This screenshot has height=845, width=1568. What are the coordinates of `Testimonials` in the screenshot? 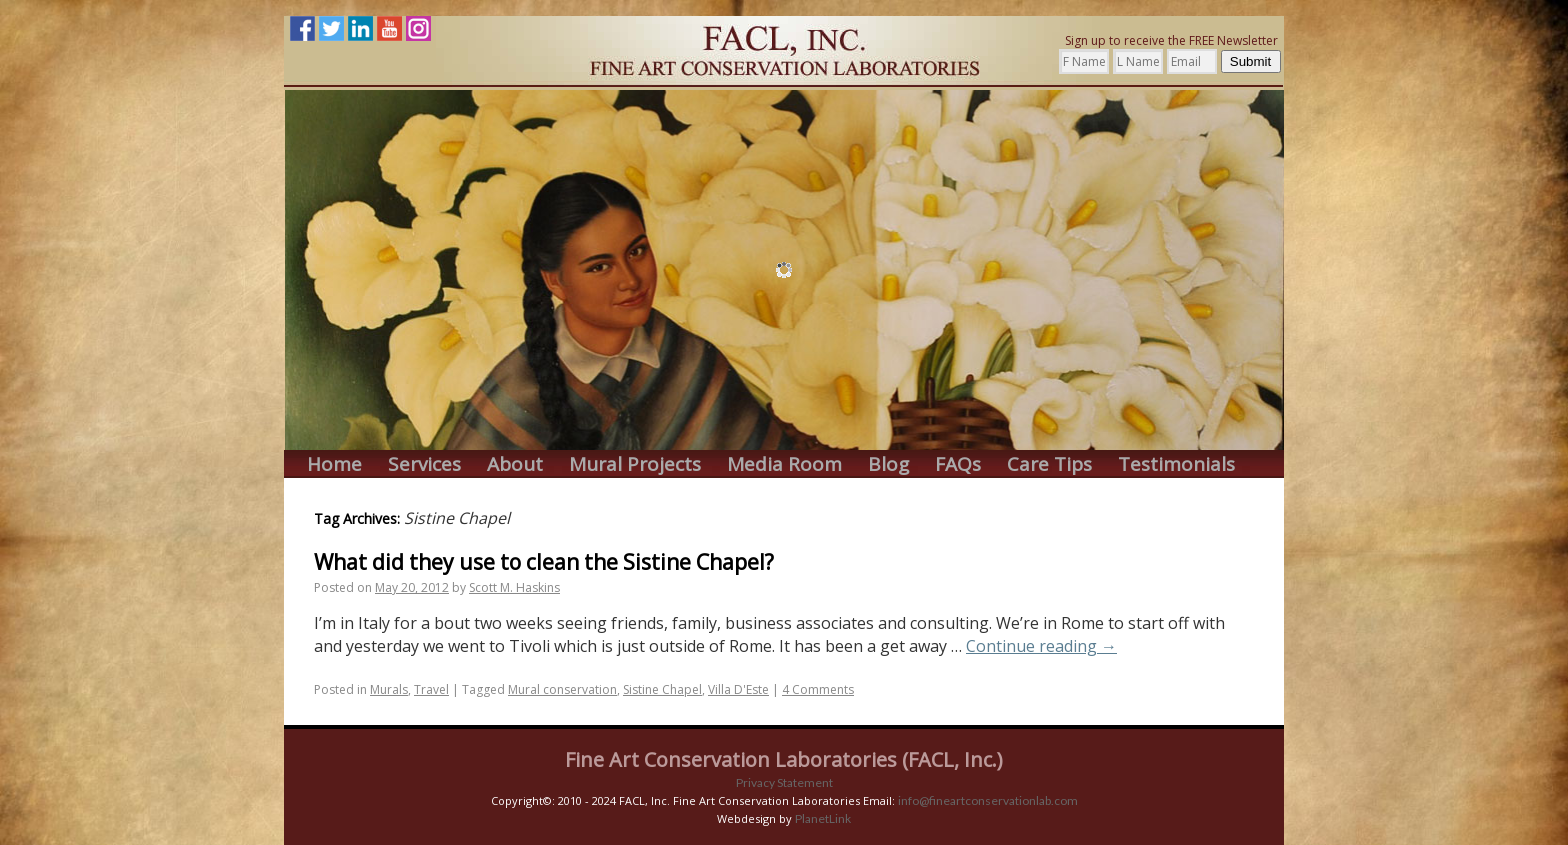 It's located at (1176, 464).